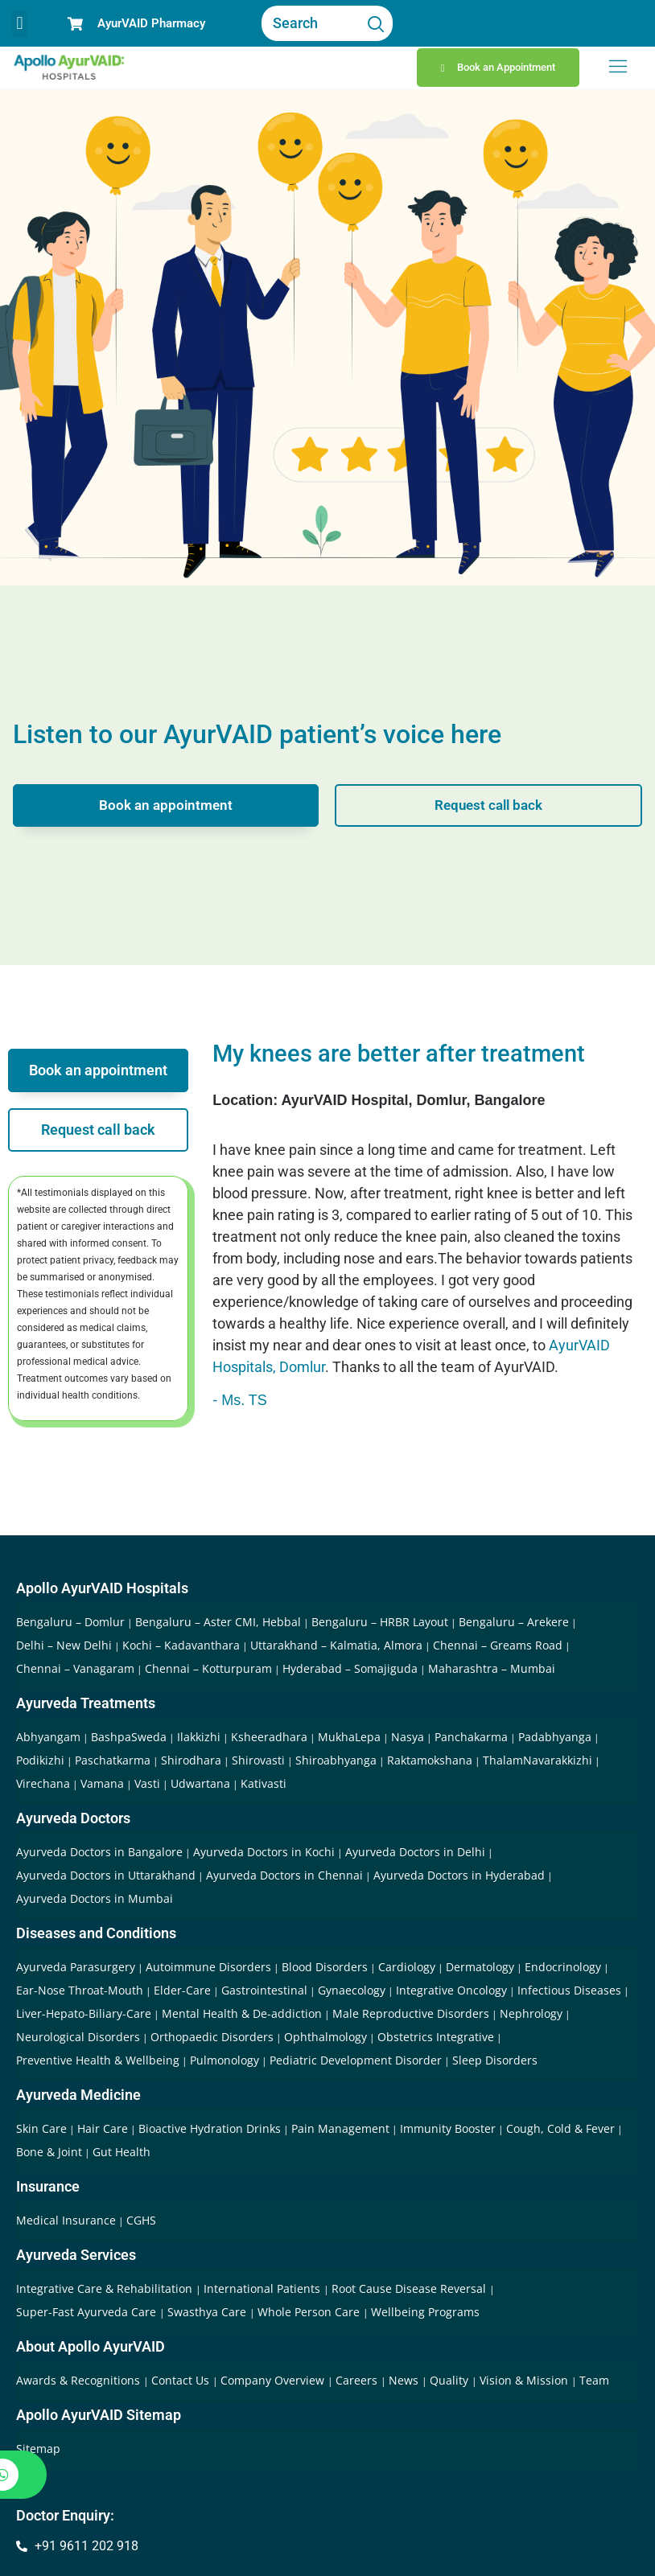 Image resolution: width=655 pixels, height=2576 pixels. Describe the element at coordinates (560, 2128) in the screenshot. I see `Cough, Cold & Fever` at that location.